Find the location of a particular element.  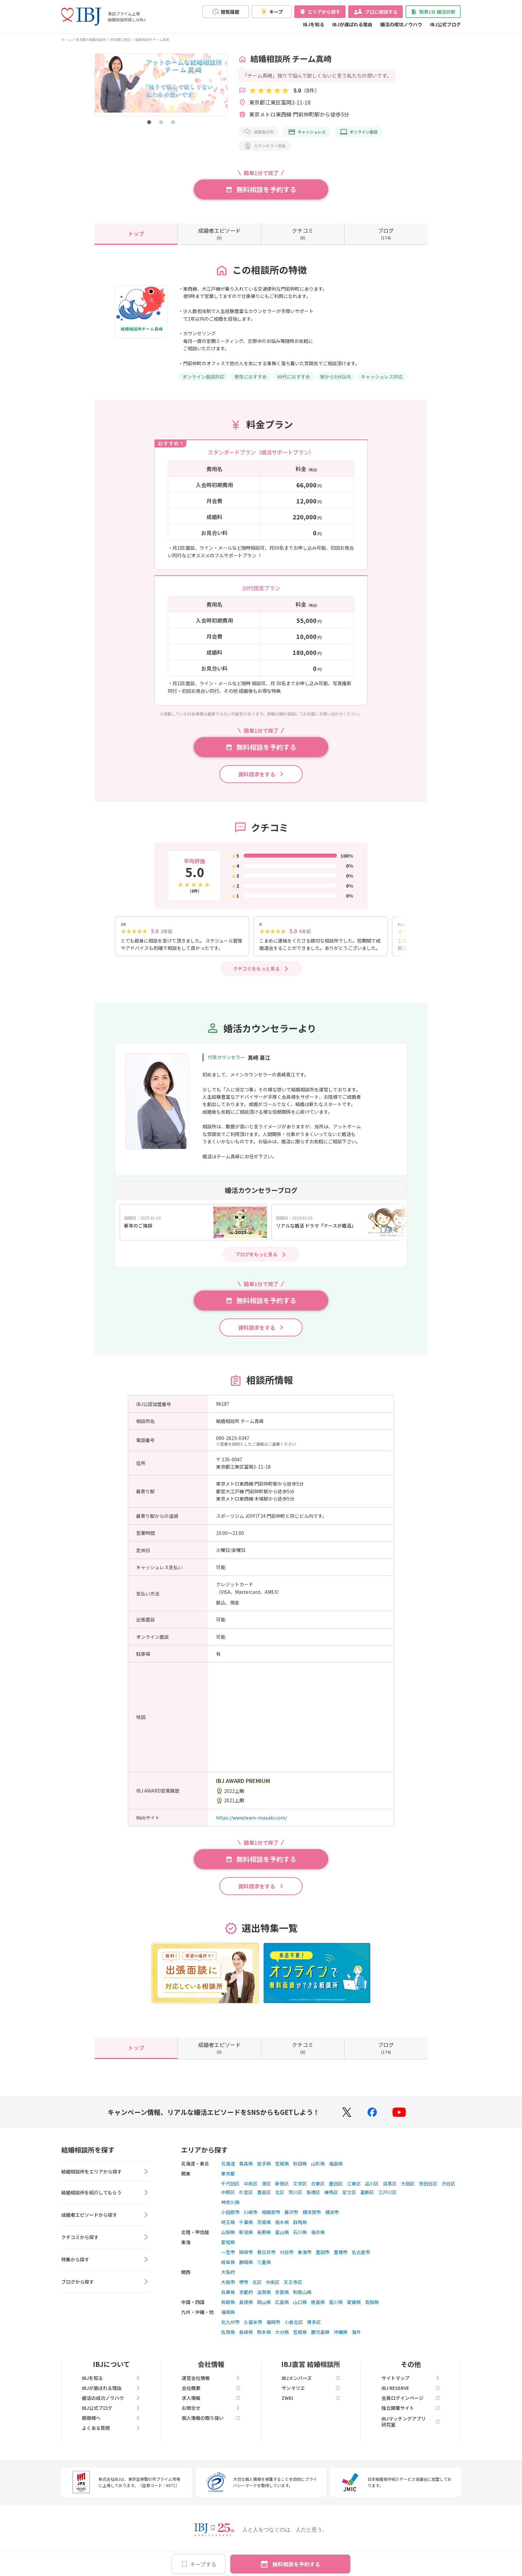

東京都江東区 is located at coordinates (120, 39).